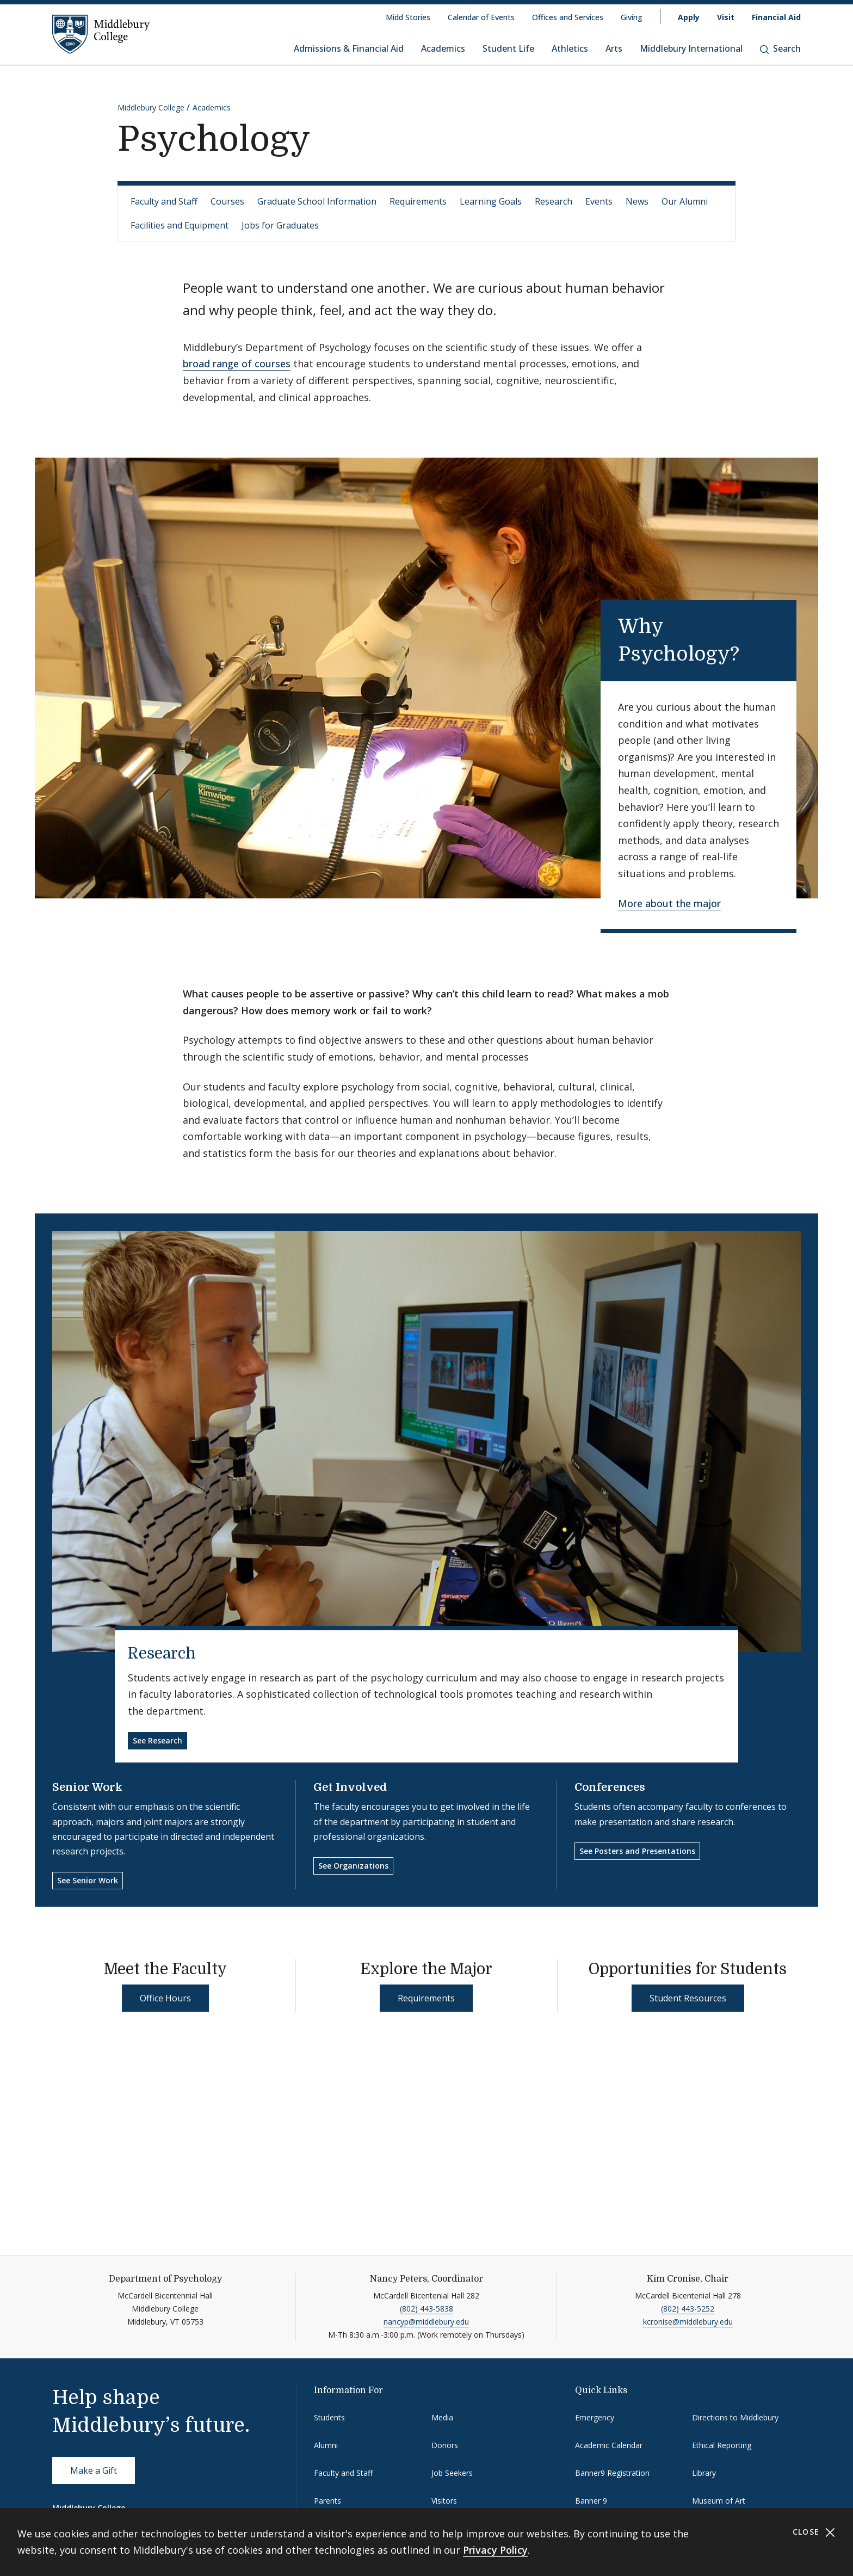  I want to click on Donors, so click(444, 2445).